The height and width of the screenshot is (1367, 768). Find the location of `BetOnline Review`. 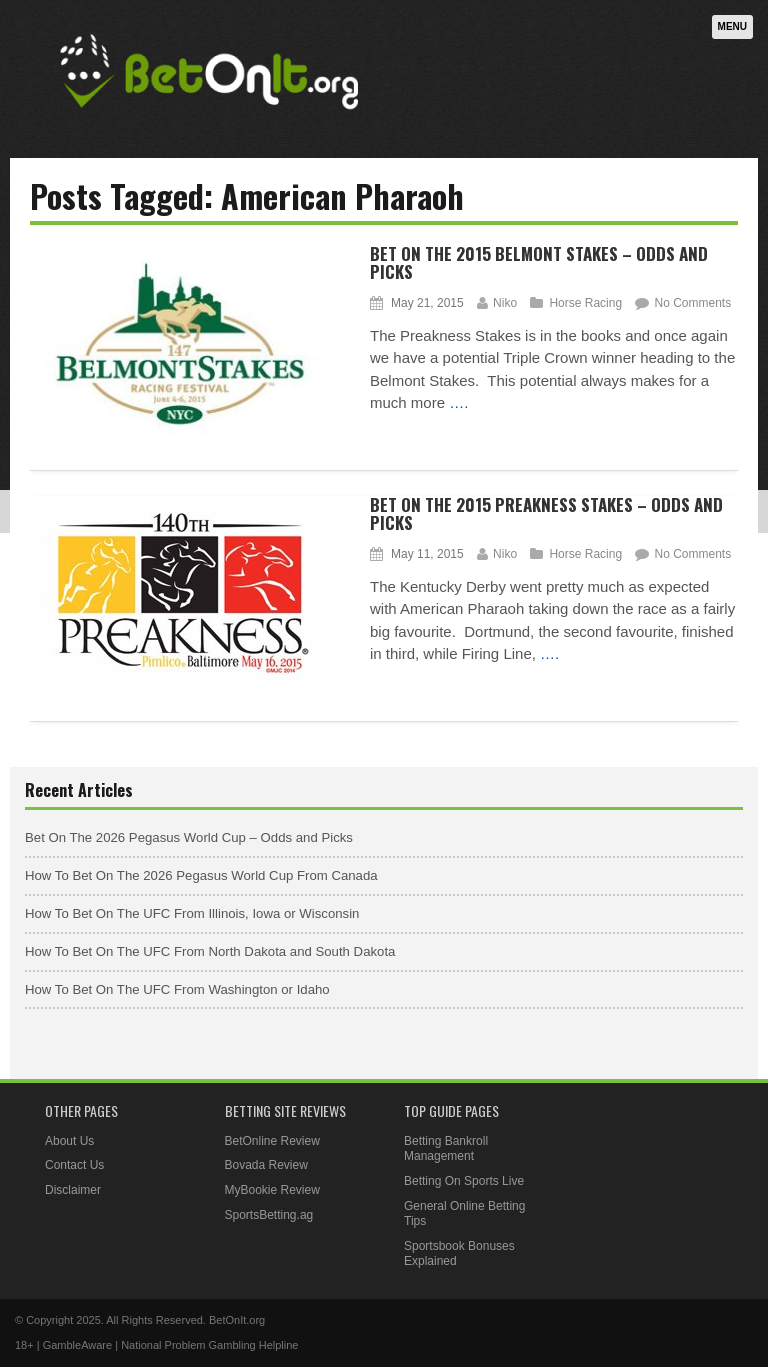

BetOnline Review is located at coordinates (272, 1141).